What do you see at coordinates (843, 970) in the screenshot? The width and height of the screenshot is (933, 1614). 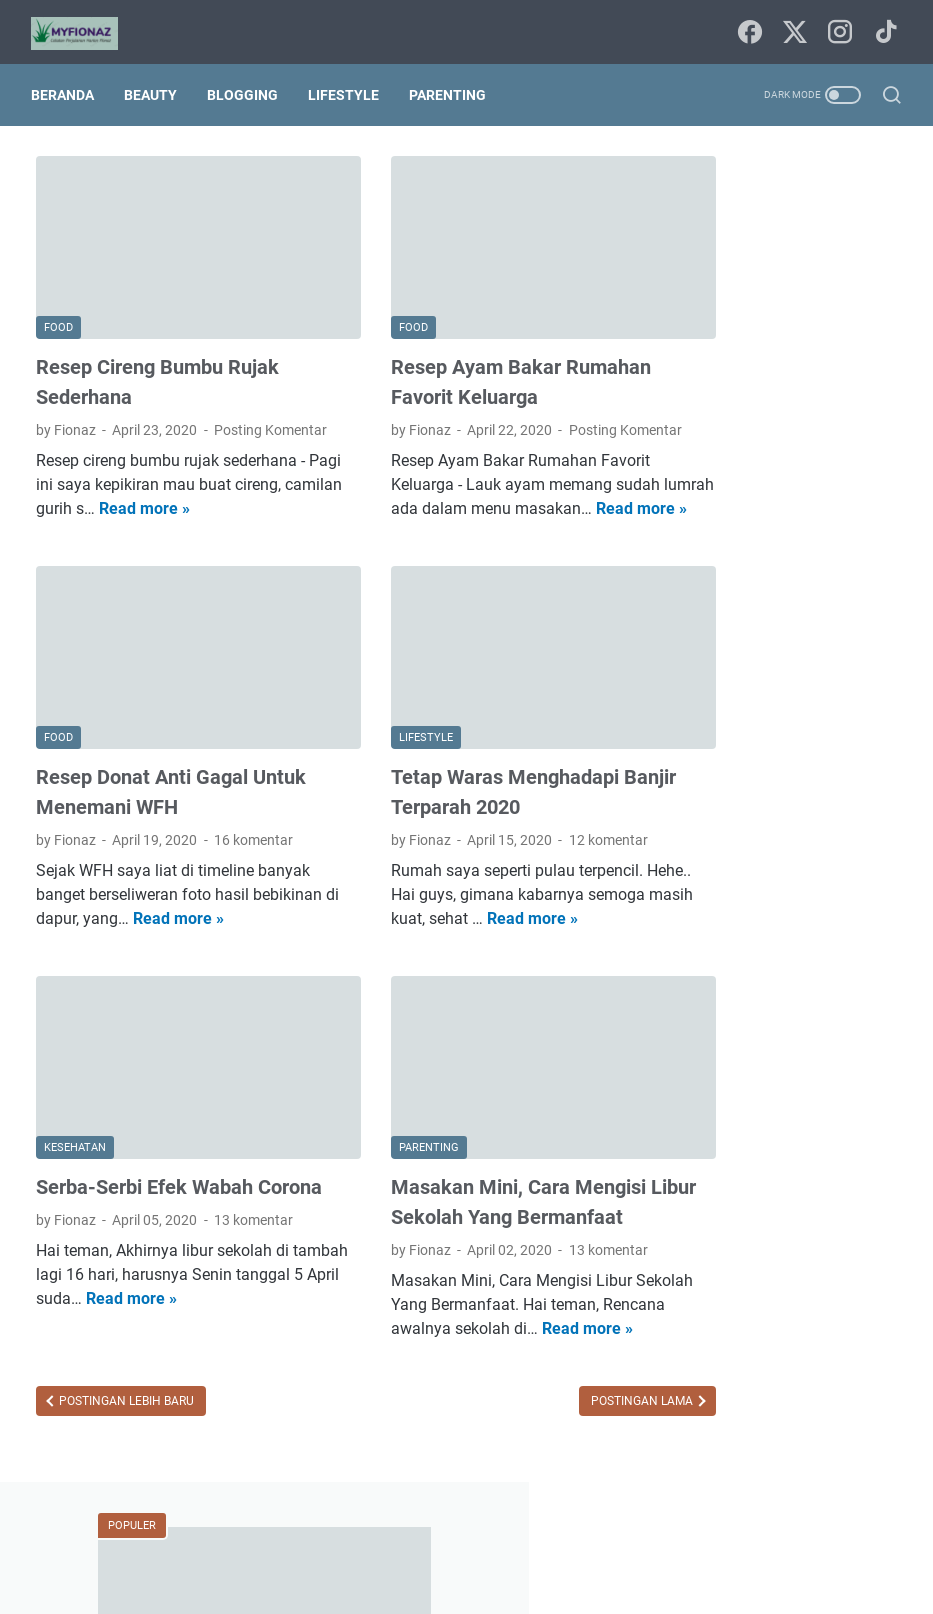 I see `book` at bounding box center [843, 970].